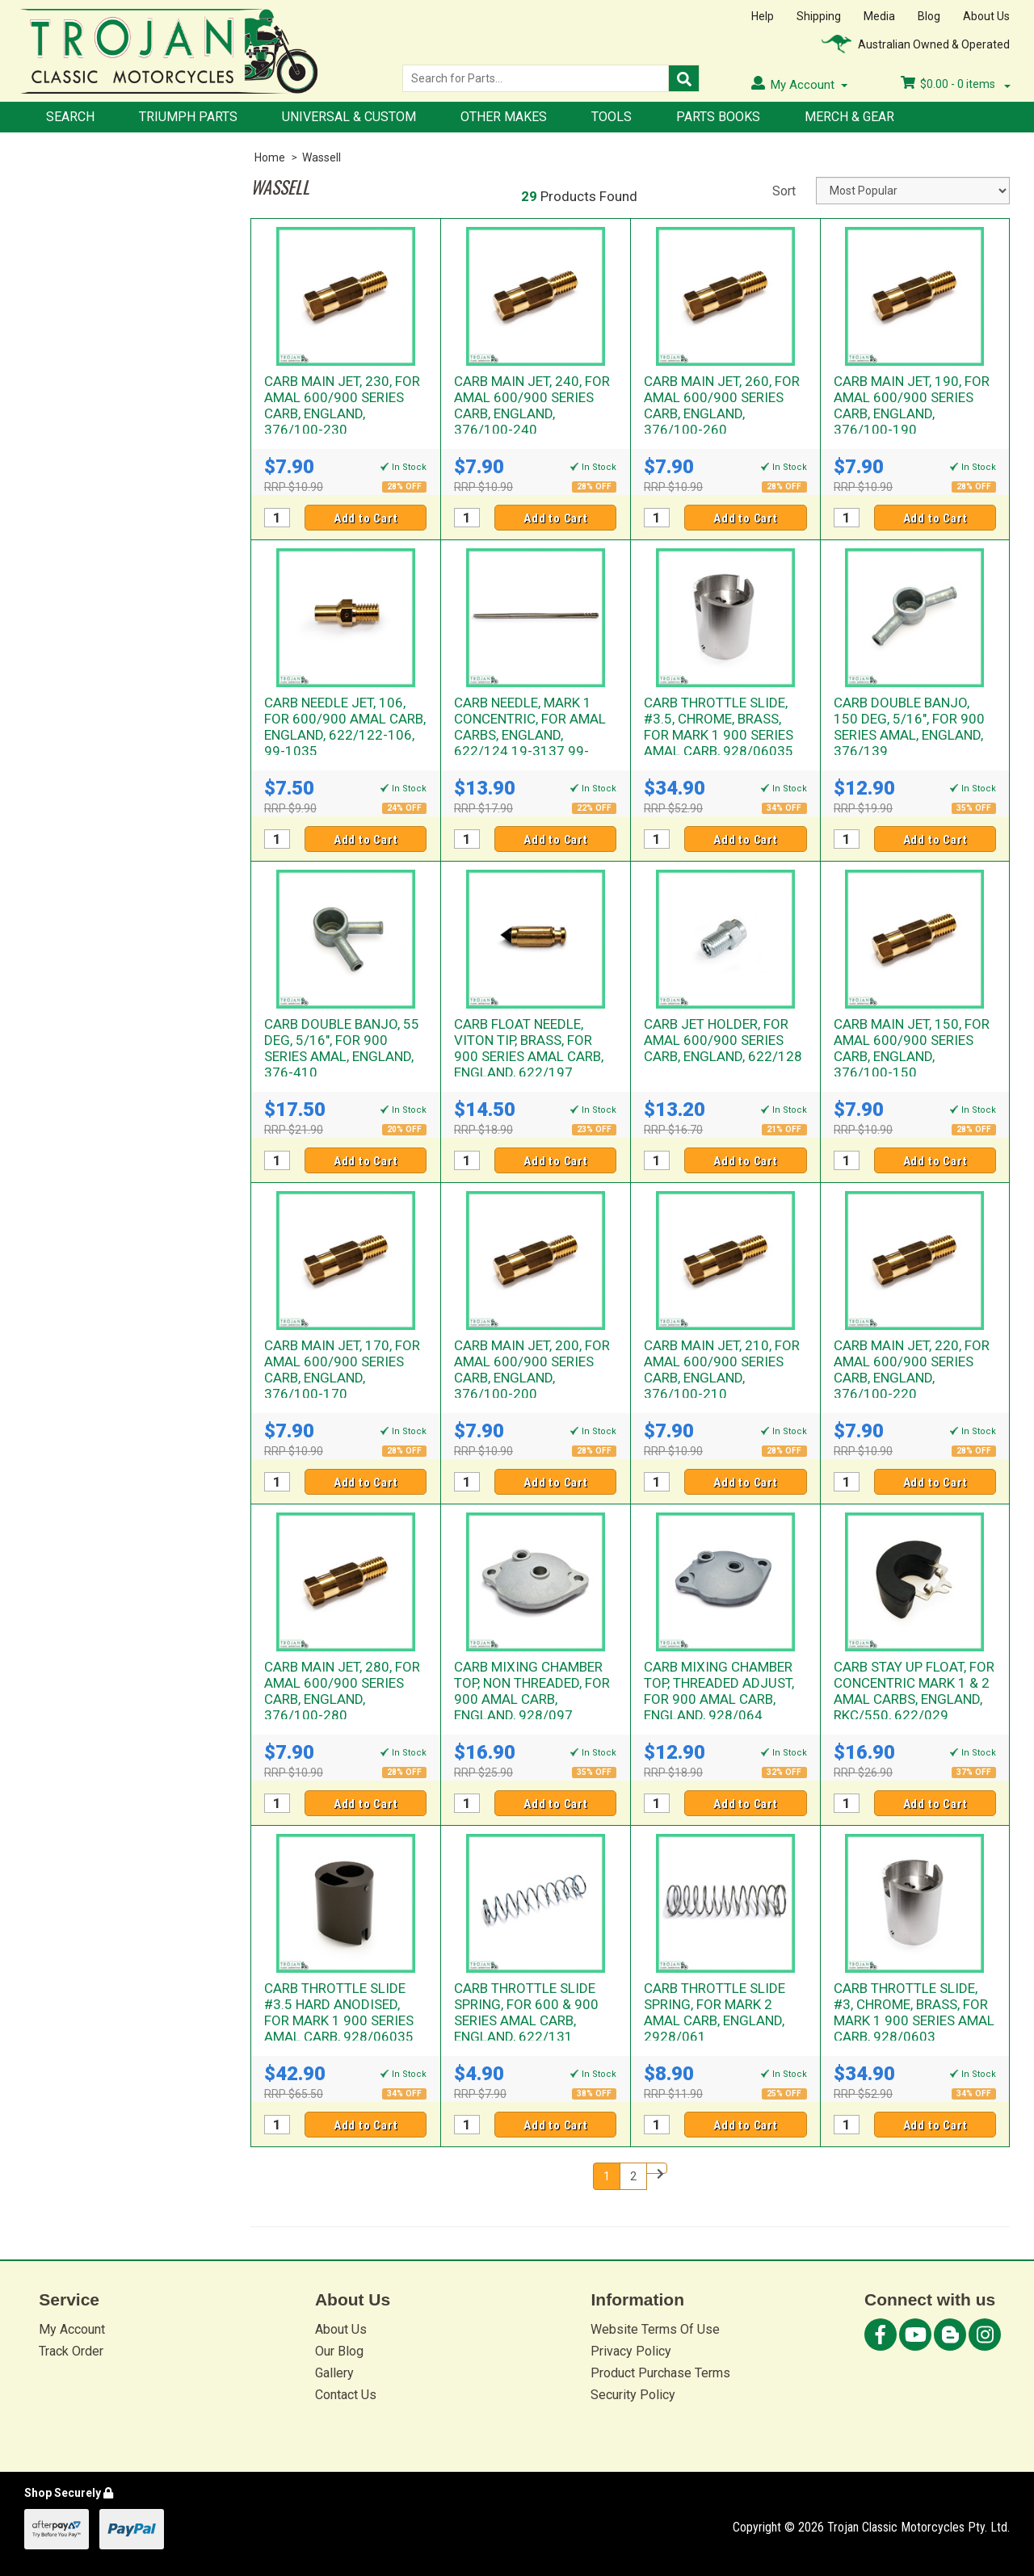  I want to click on CARB MAIN JET, 280, FOR AMAL 600/900 SERIES CARB, ENGLAND, 376/100-280, so click(342, 1691).